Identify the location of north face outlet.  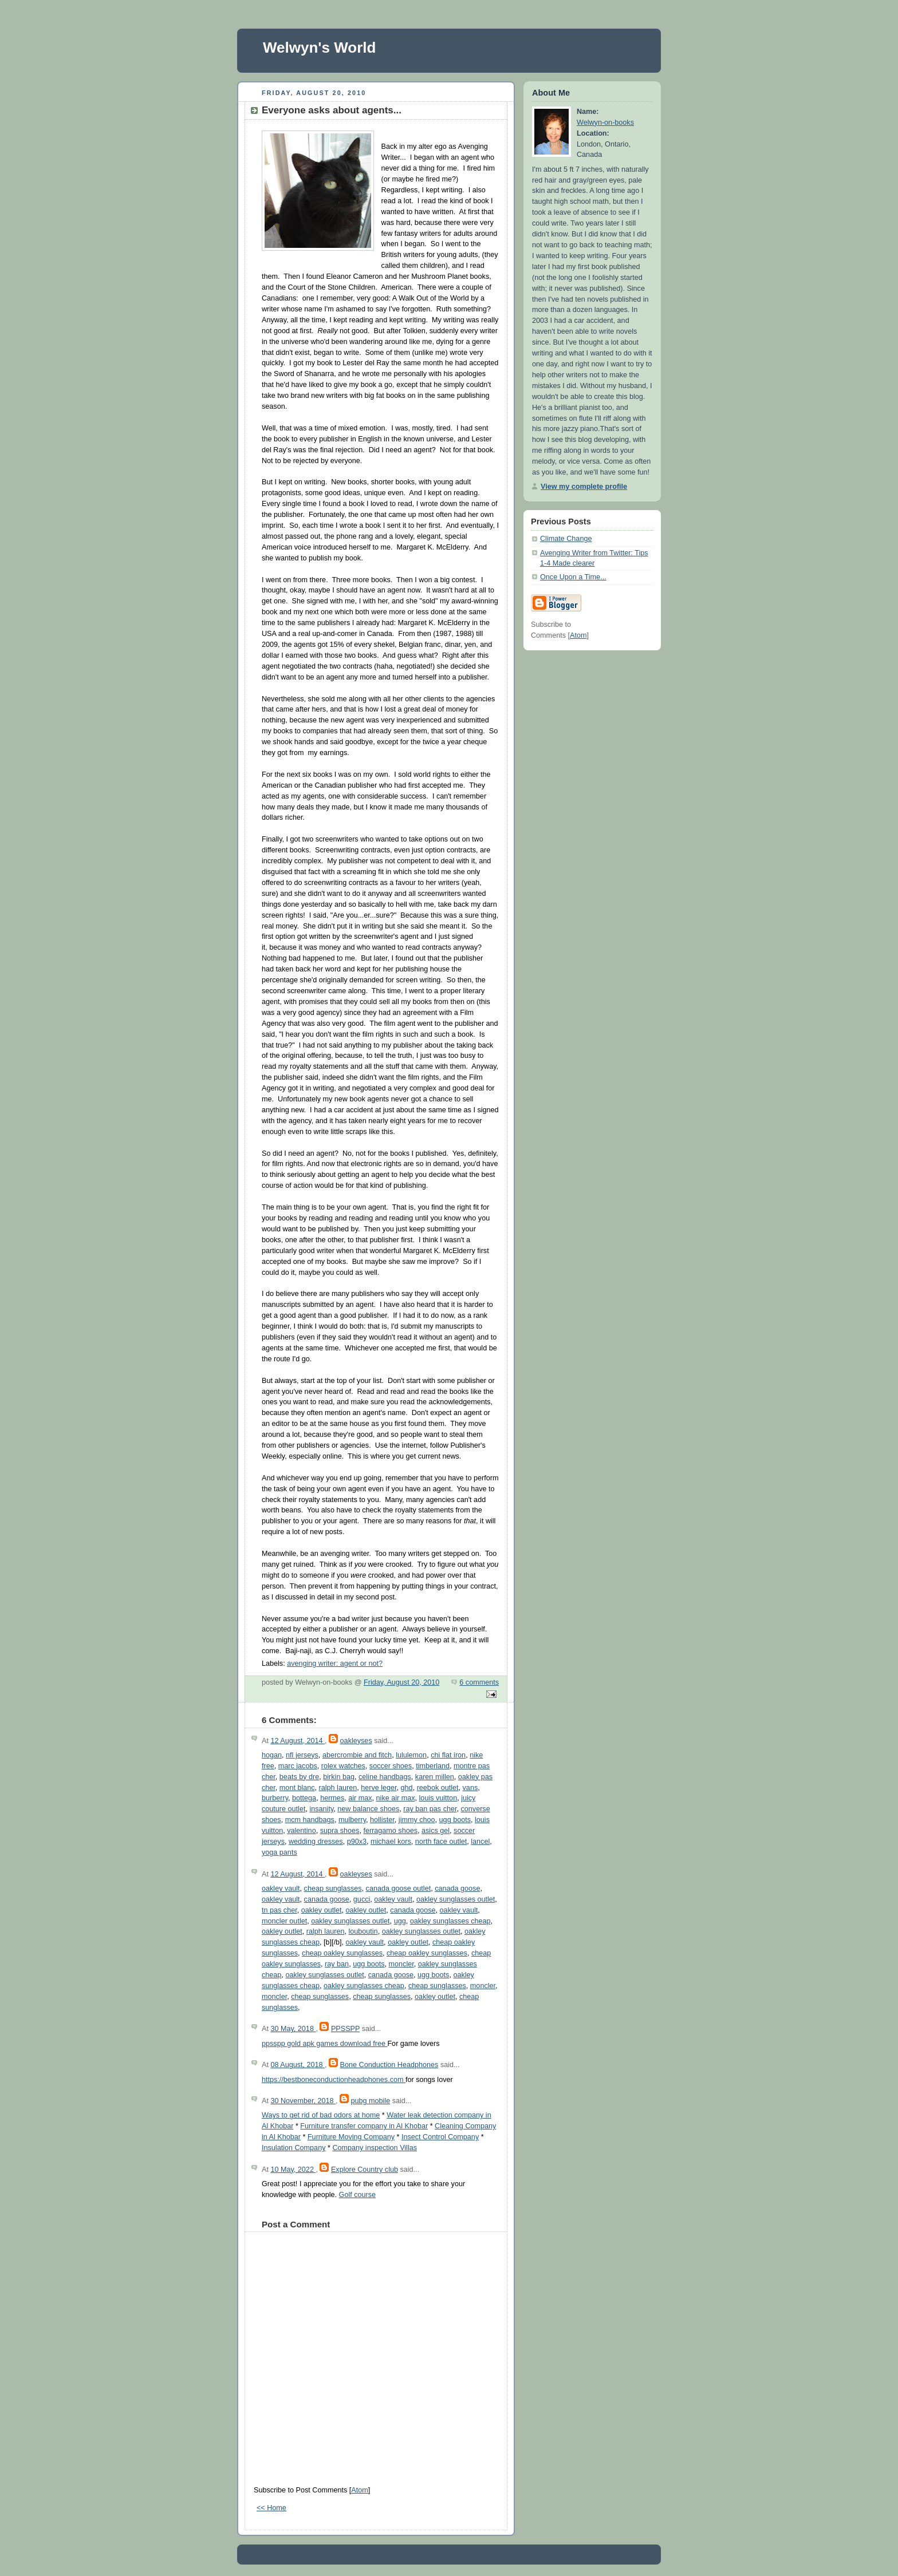
(441, 1842).